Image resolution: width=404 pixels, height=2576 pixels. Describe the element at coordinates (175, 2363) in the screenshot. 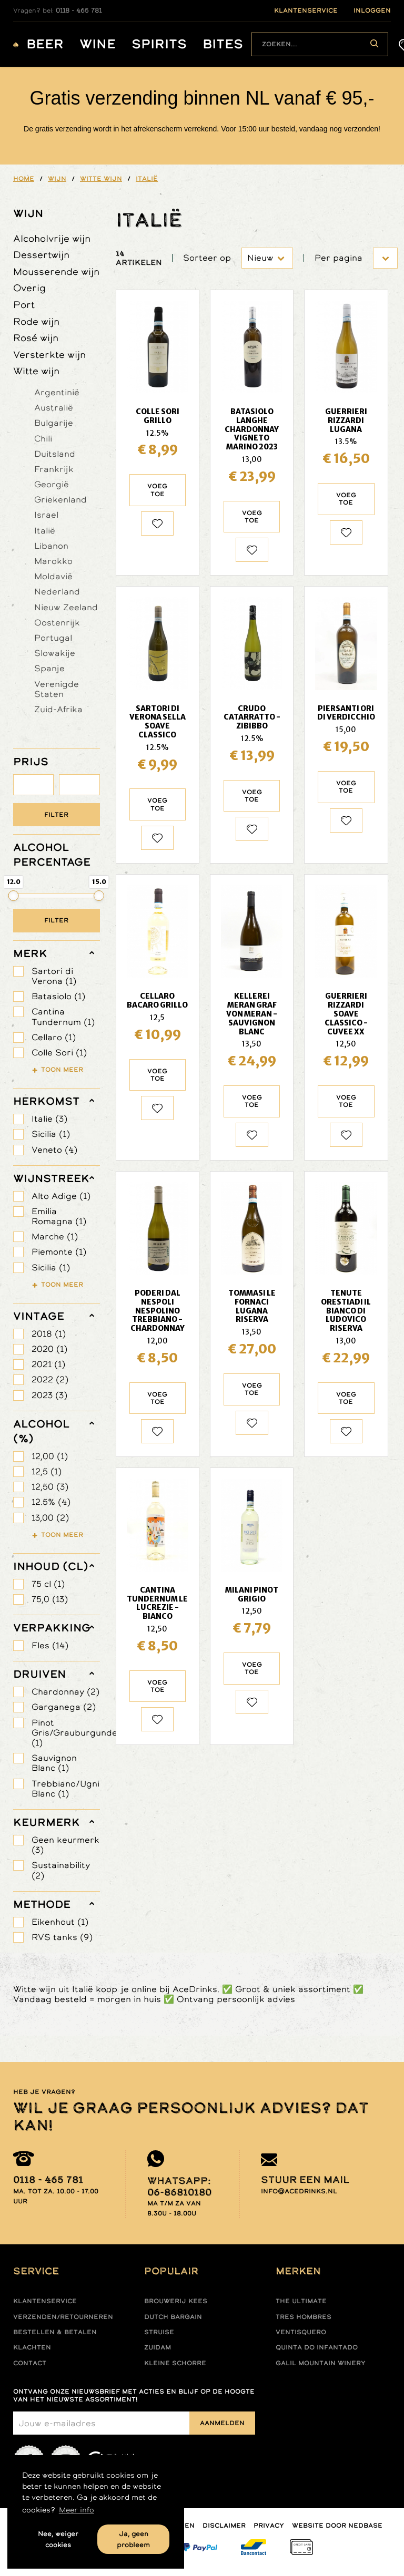

I see `Kleine Schorre` at that location.